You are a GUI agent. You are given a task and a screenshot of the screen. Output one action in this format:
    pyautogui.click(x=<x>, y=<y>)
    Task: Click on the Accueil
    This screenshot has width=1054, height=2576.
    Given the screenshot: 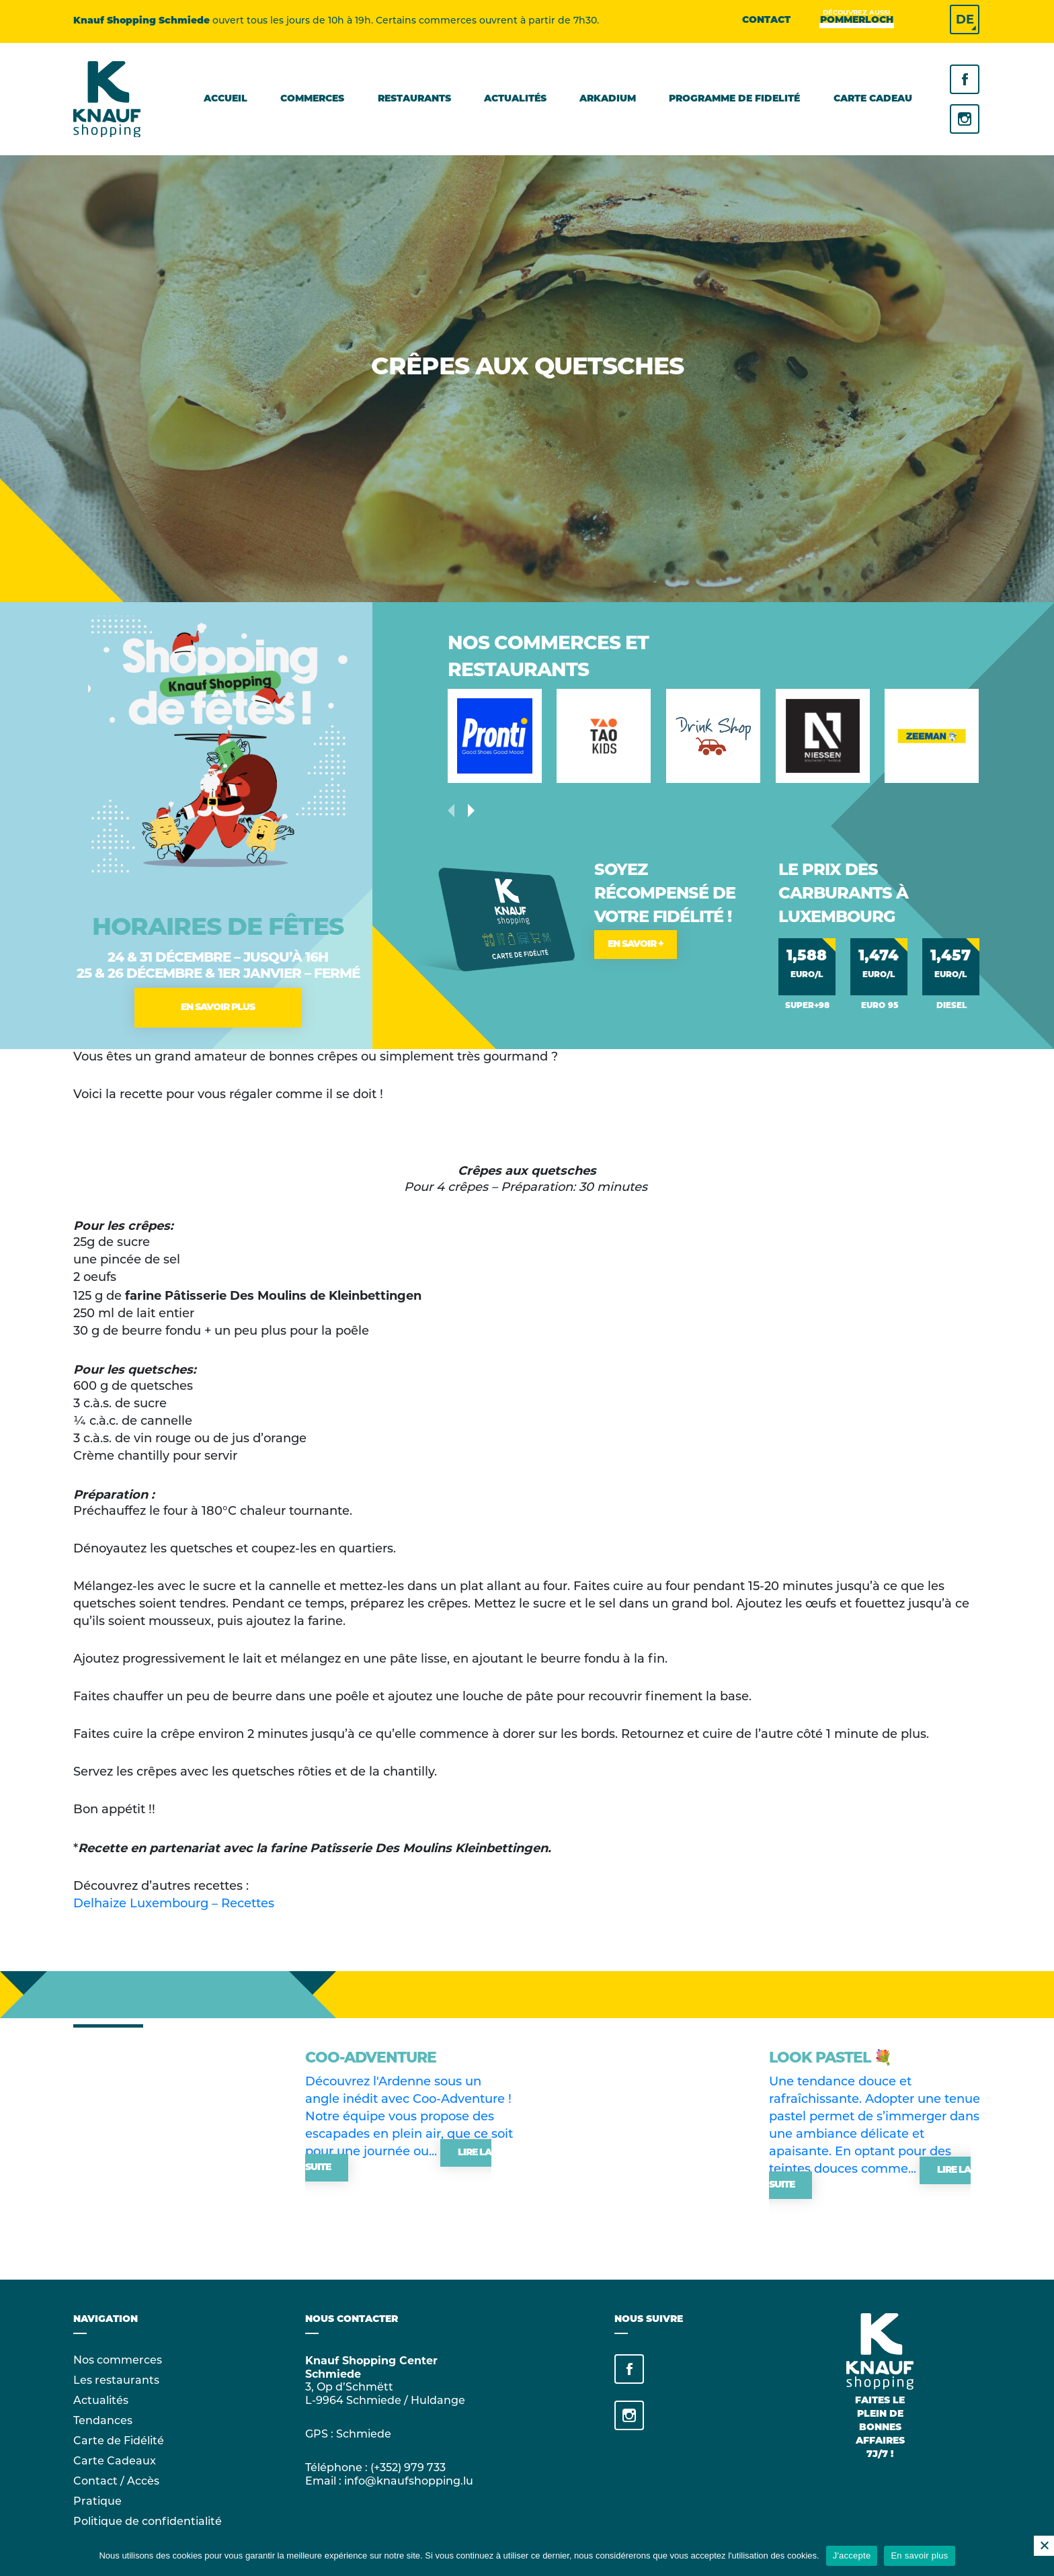 What is the action you would take?
    pyautogui.click(x=225, y=99)
    